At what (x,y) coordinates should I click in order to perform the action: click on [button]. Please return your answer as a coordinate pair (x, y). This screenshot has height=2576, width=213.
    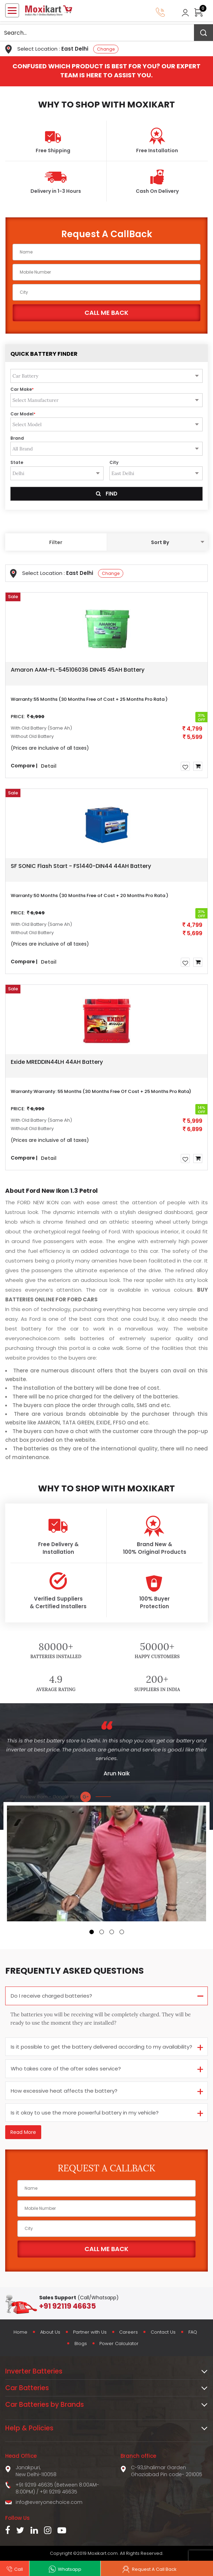
    Looking at the image, I should click on (92, 1932).